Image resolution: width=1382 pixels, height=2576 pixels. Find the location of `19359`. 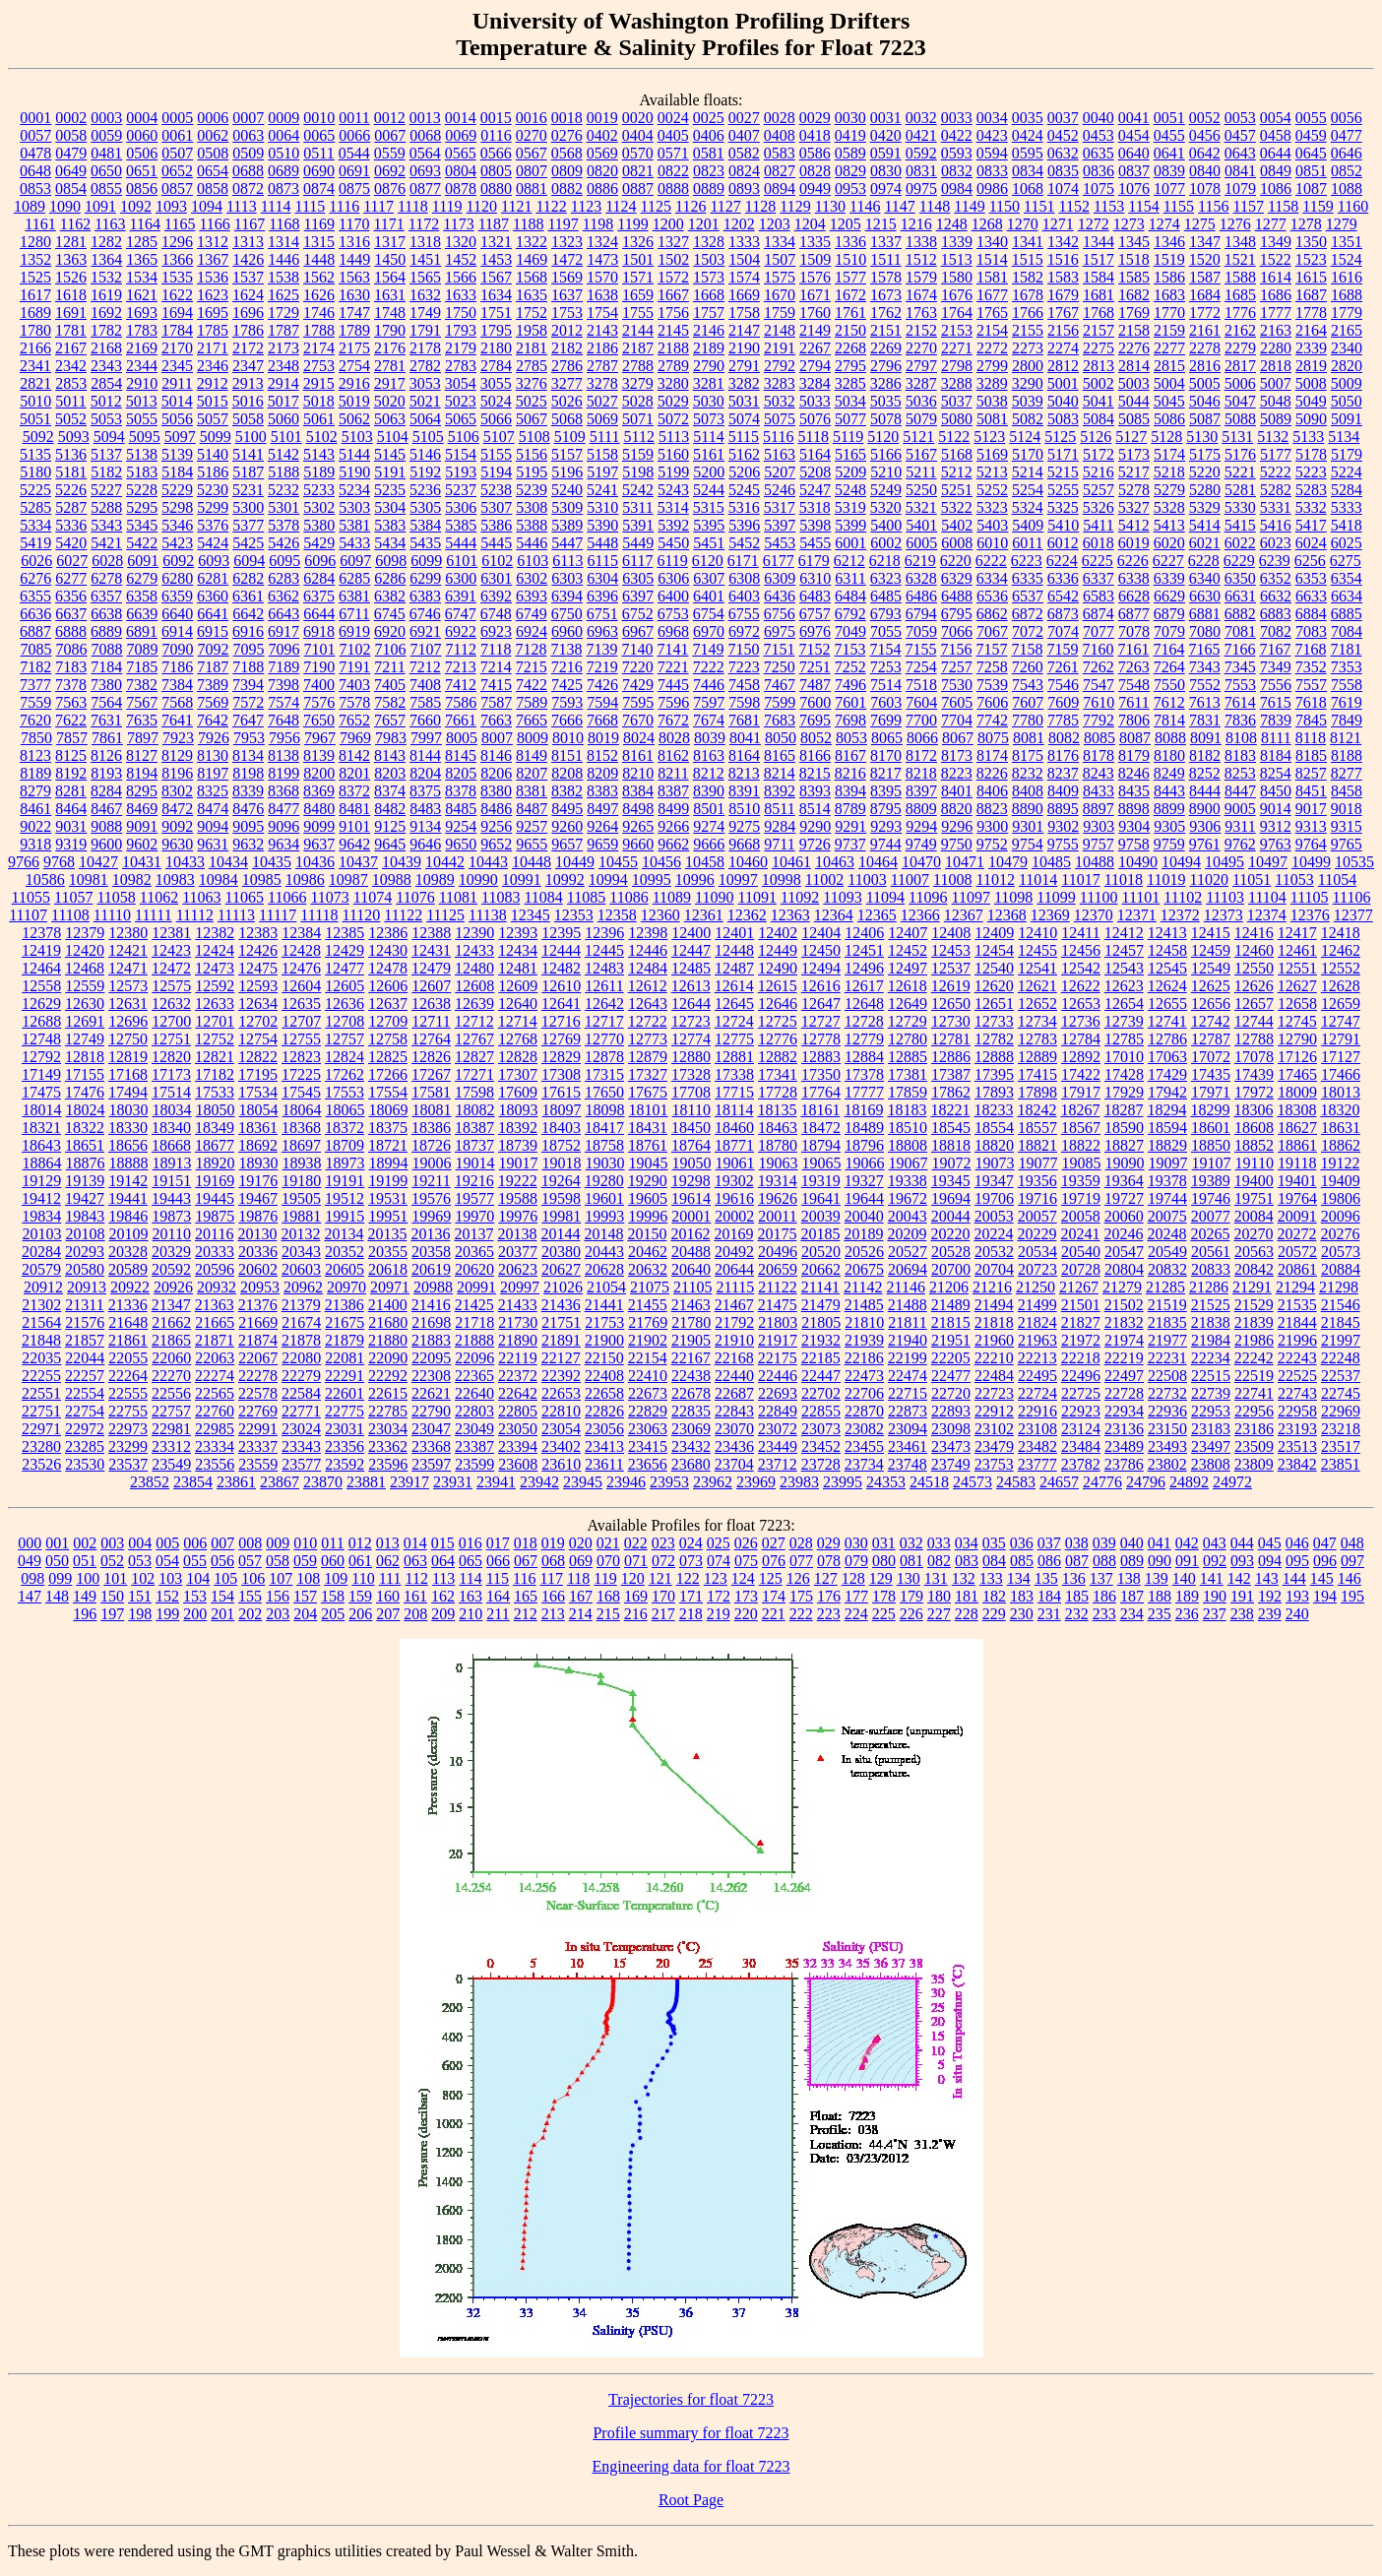

19359 is located at coordinates (1080, 1180).